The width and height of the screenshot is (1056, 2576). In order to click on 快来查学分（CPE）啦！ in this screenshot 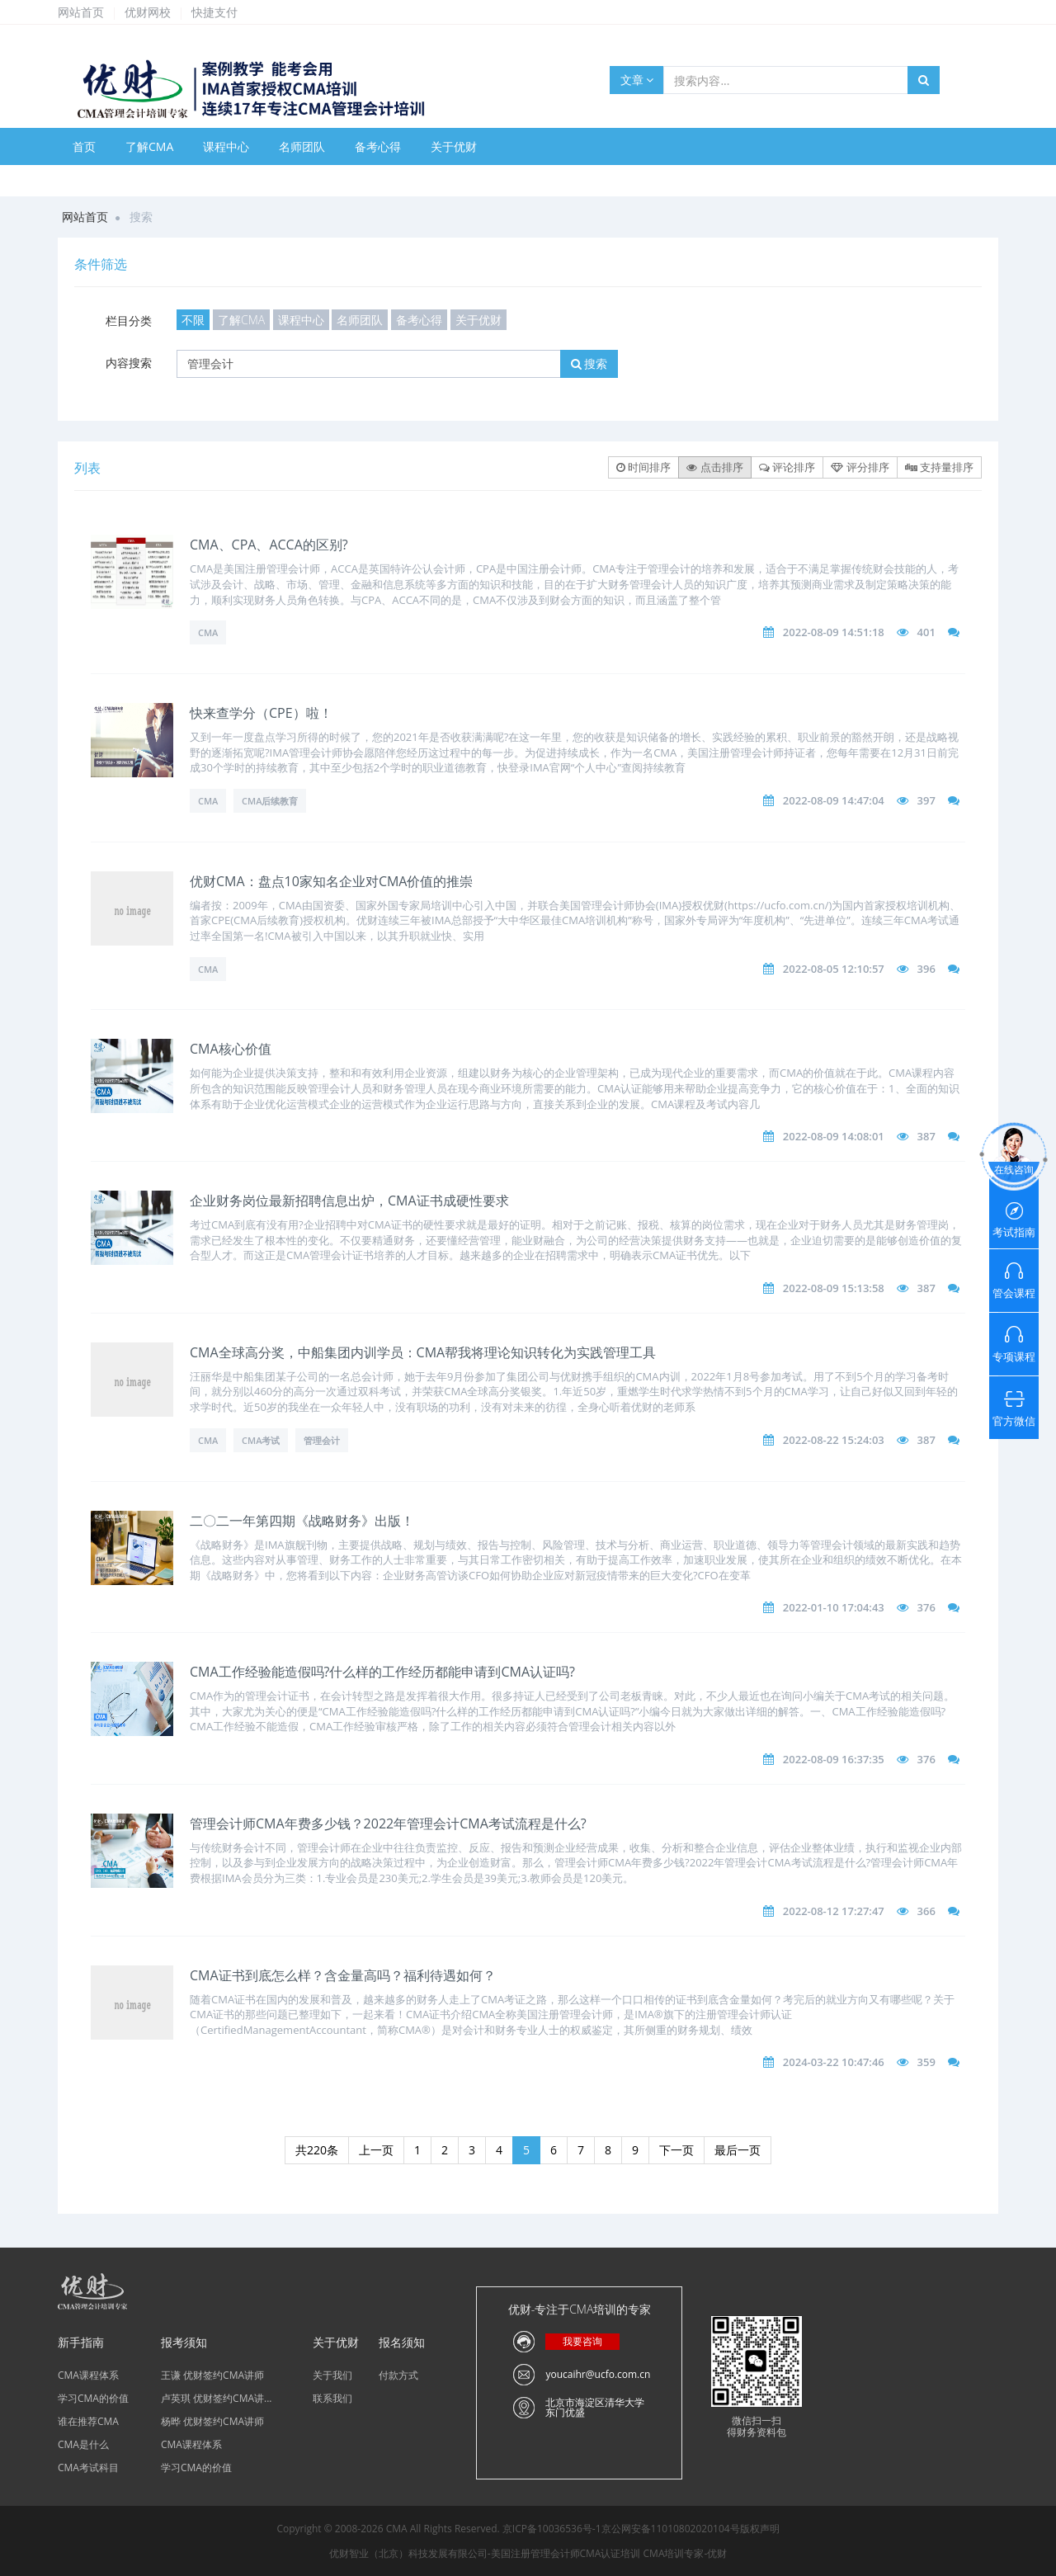, I will do `click(261, 713)`.